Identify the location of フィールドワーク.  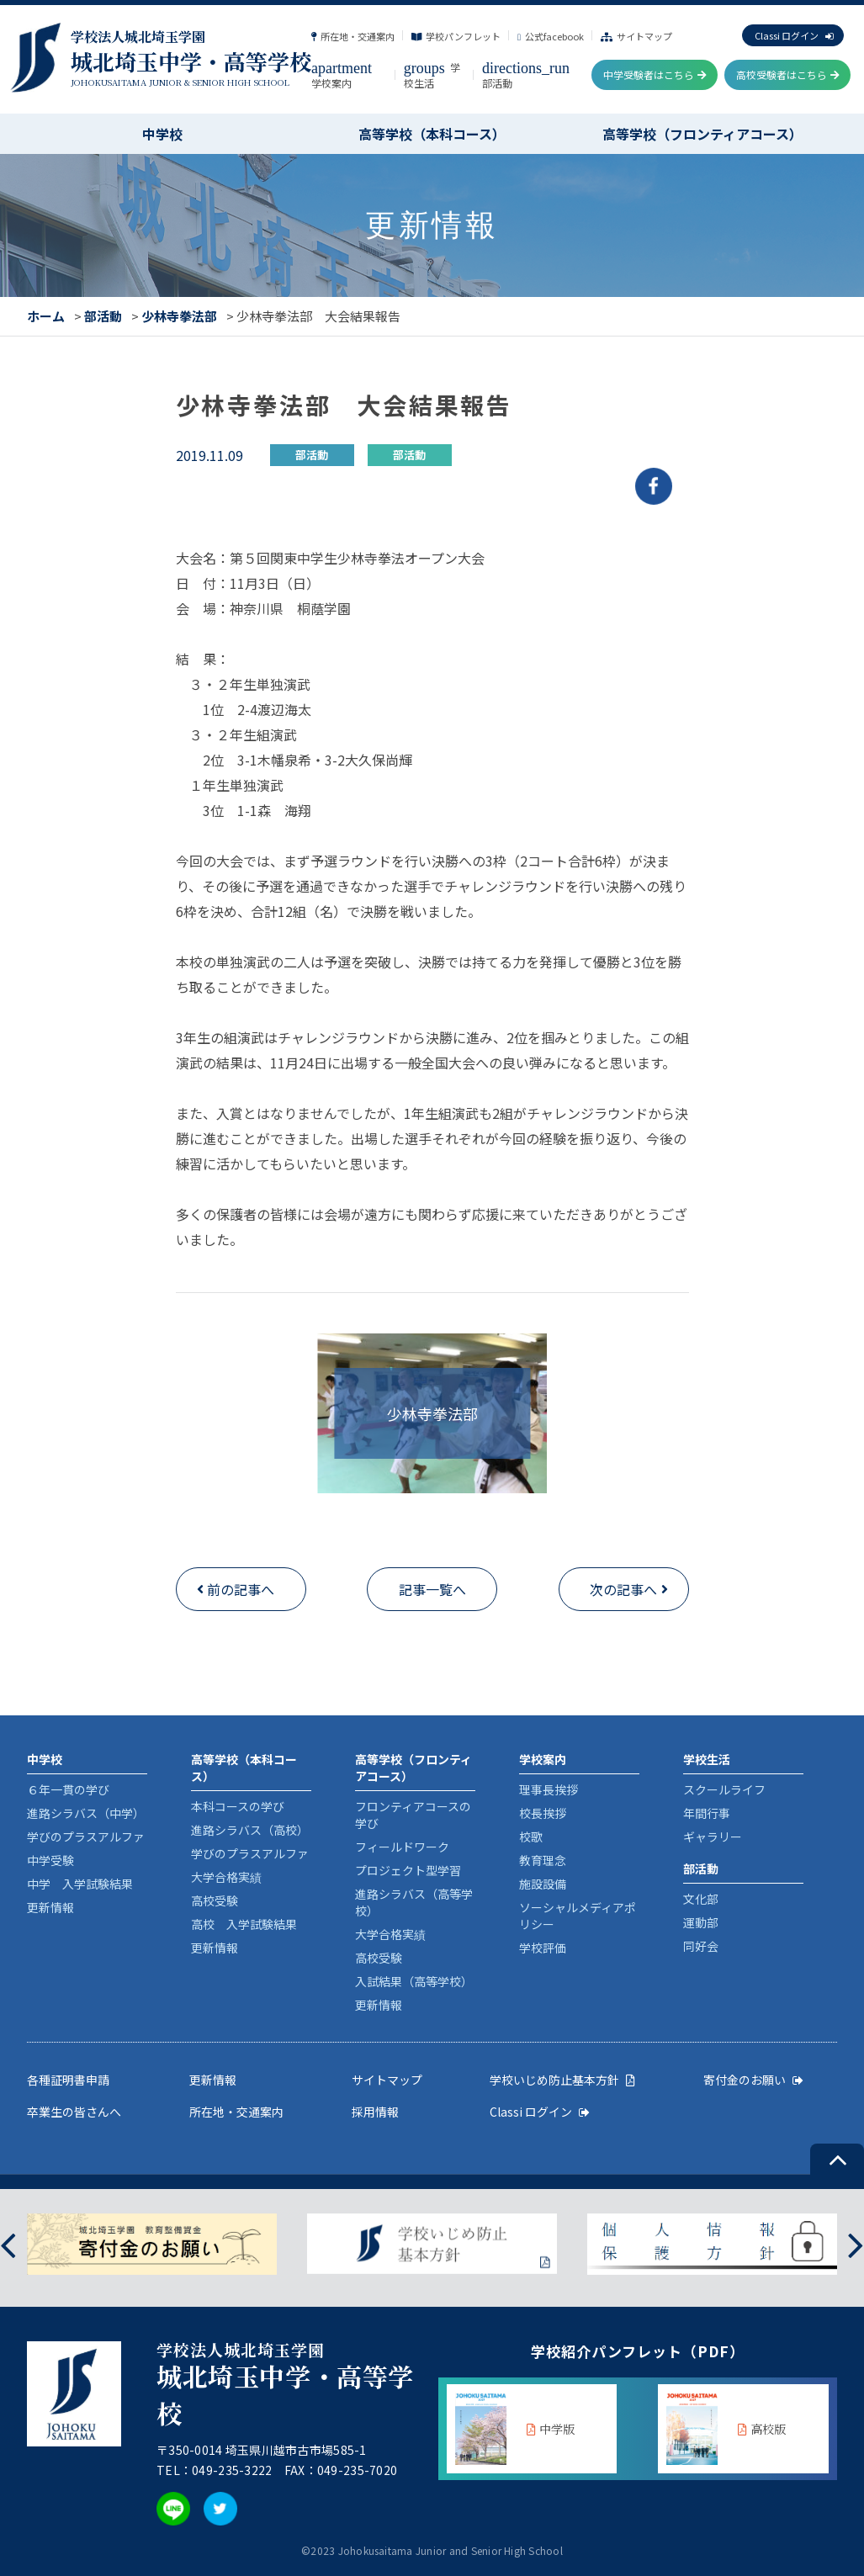
(402, 1846).